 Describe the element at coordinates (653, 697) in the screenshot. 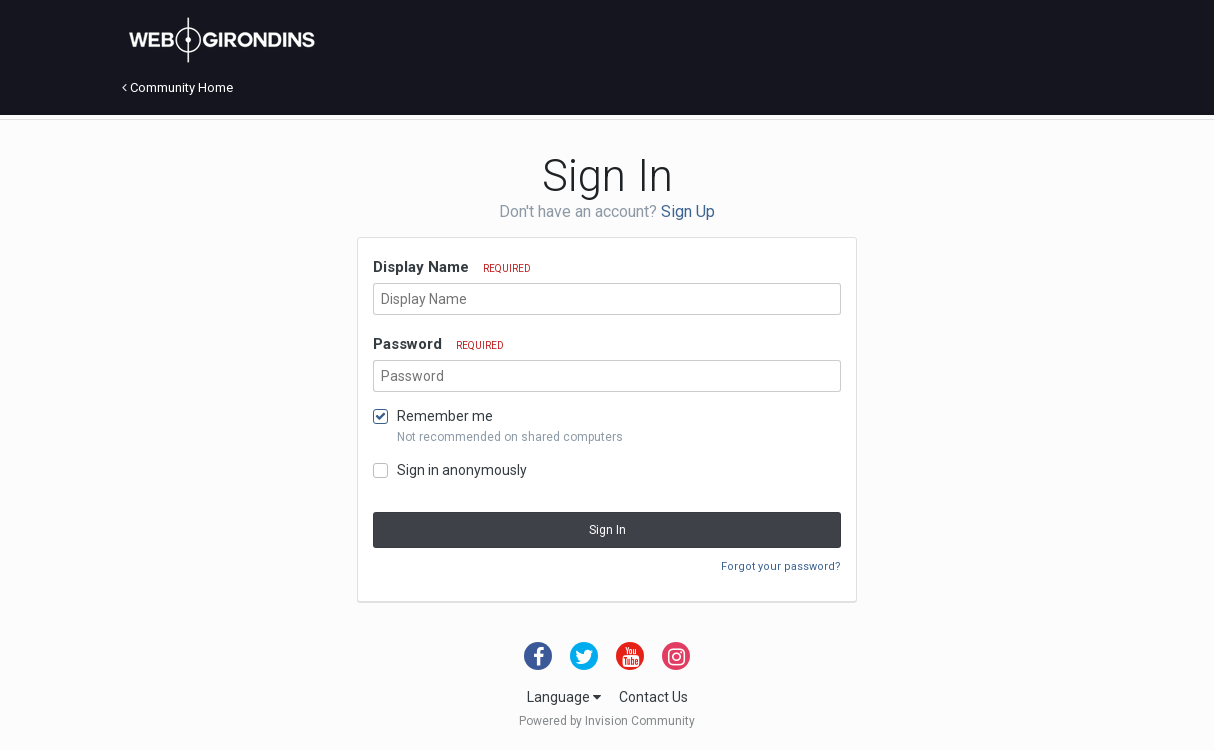

I see `Contact Us` at that location.